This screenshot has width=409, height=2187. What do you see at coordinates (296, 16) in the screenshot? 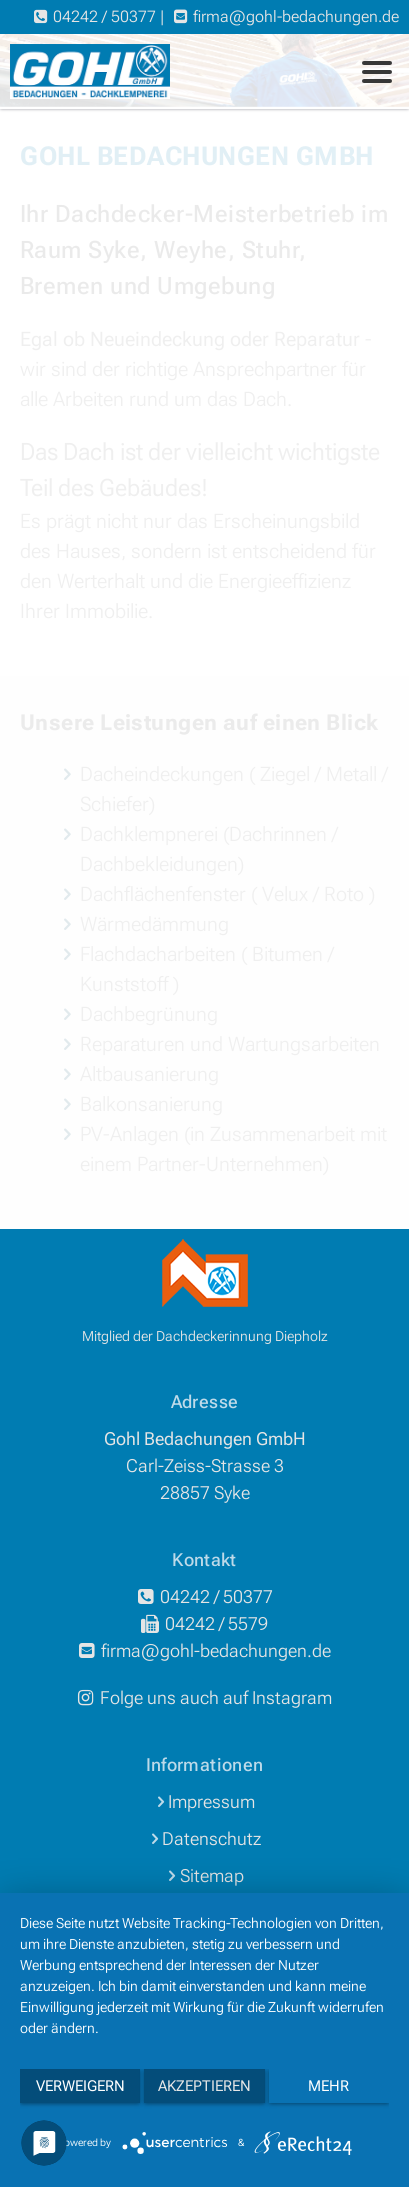
I see `firmagohl-bedachungende` at bounding box center [296, 16].